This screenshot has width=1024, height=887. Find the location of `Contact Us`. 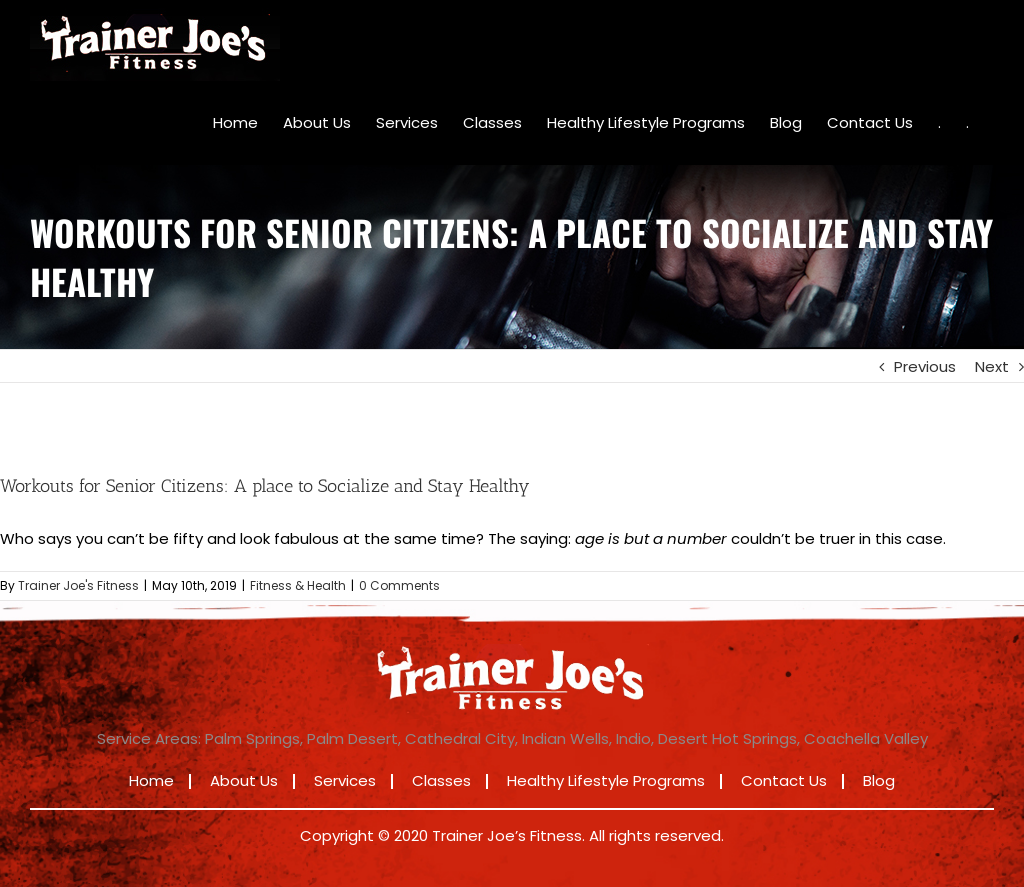

Contact Us is located at coordinates (784, 780).